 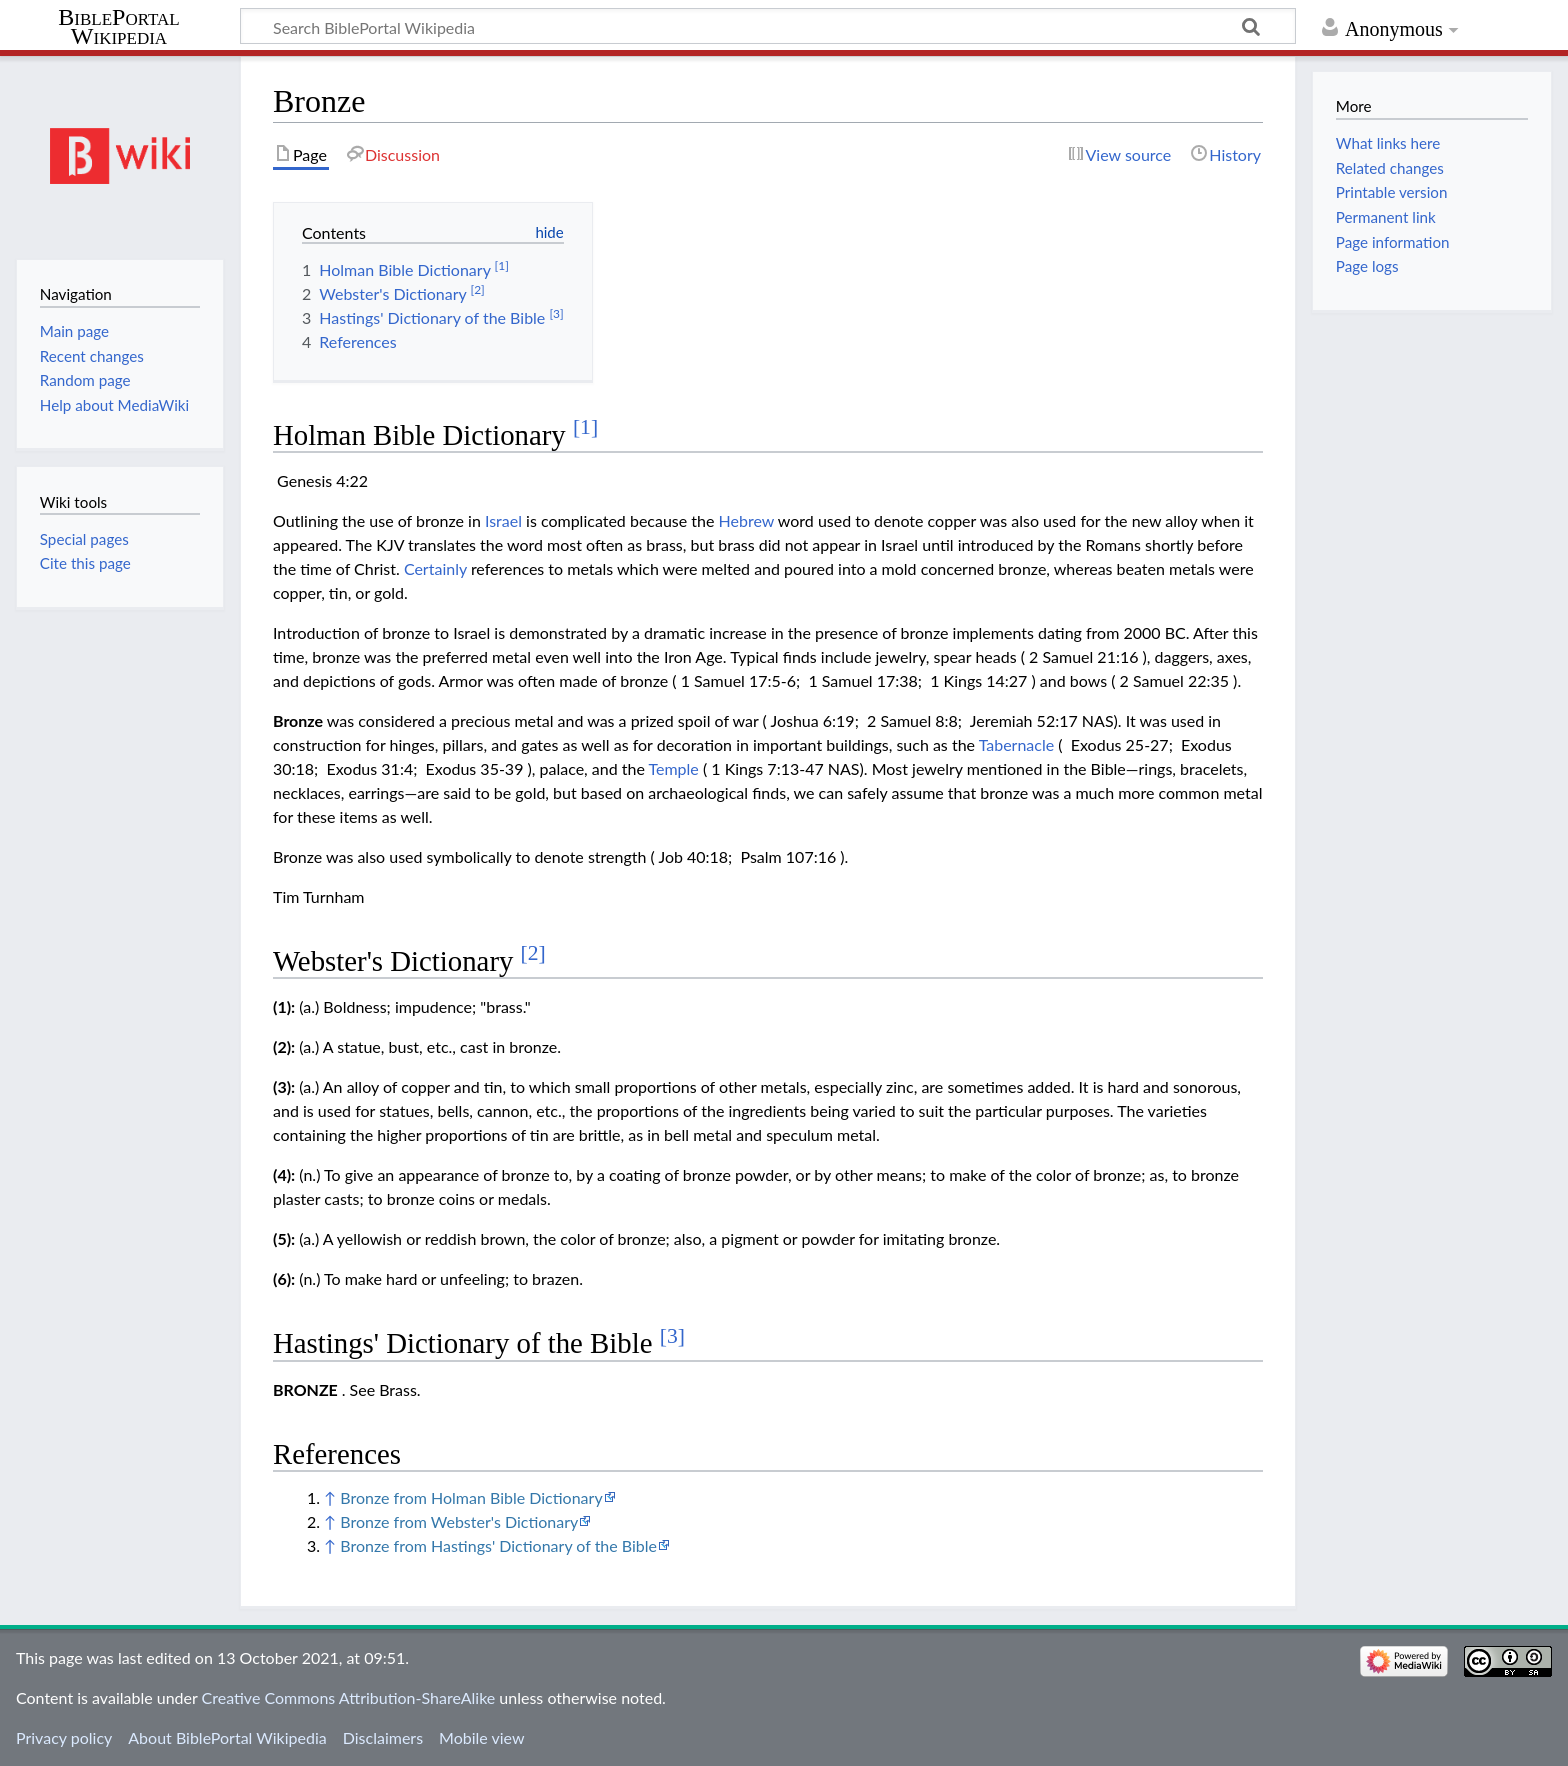 What do you see at coordinates (498, 1545) in the screenshot?
I see `Bronze from Hastings' Dictionary of the Bible` at bounding box center [498, 1545].